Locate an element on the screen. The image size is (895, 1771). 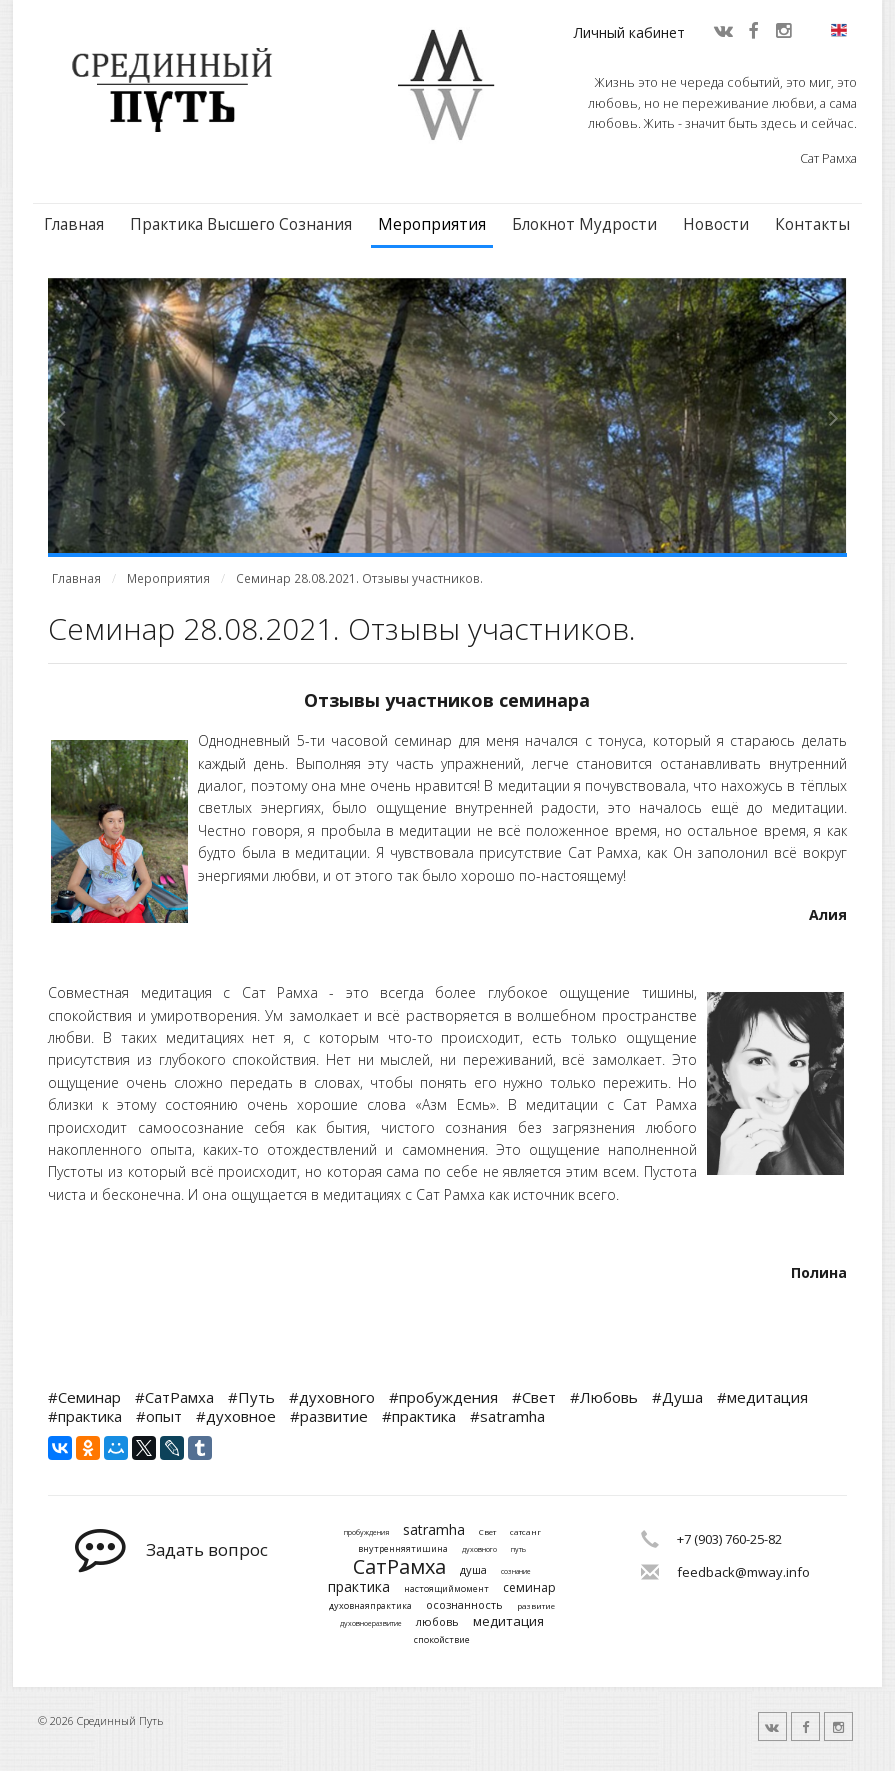
настоящиймомент is located at coordinates (446, 1589).